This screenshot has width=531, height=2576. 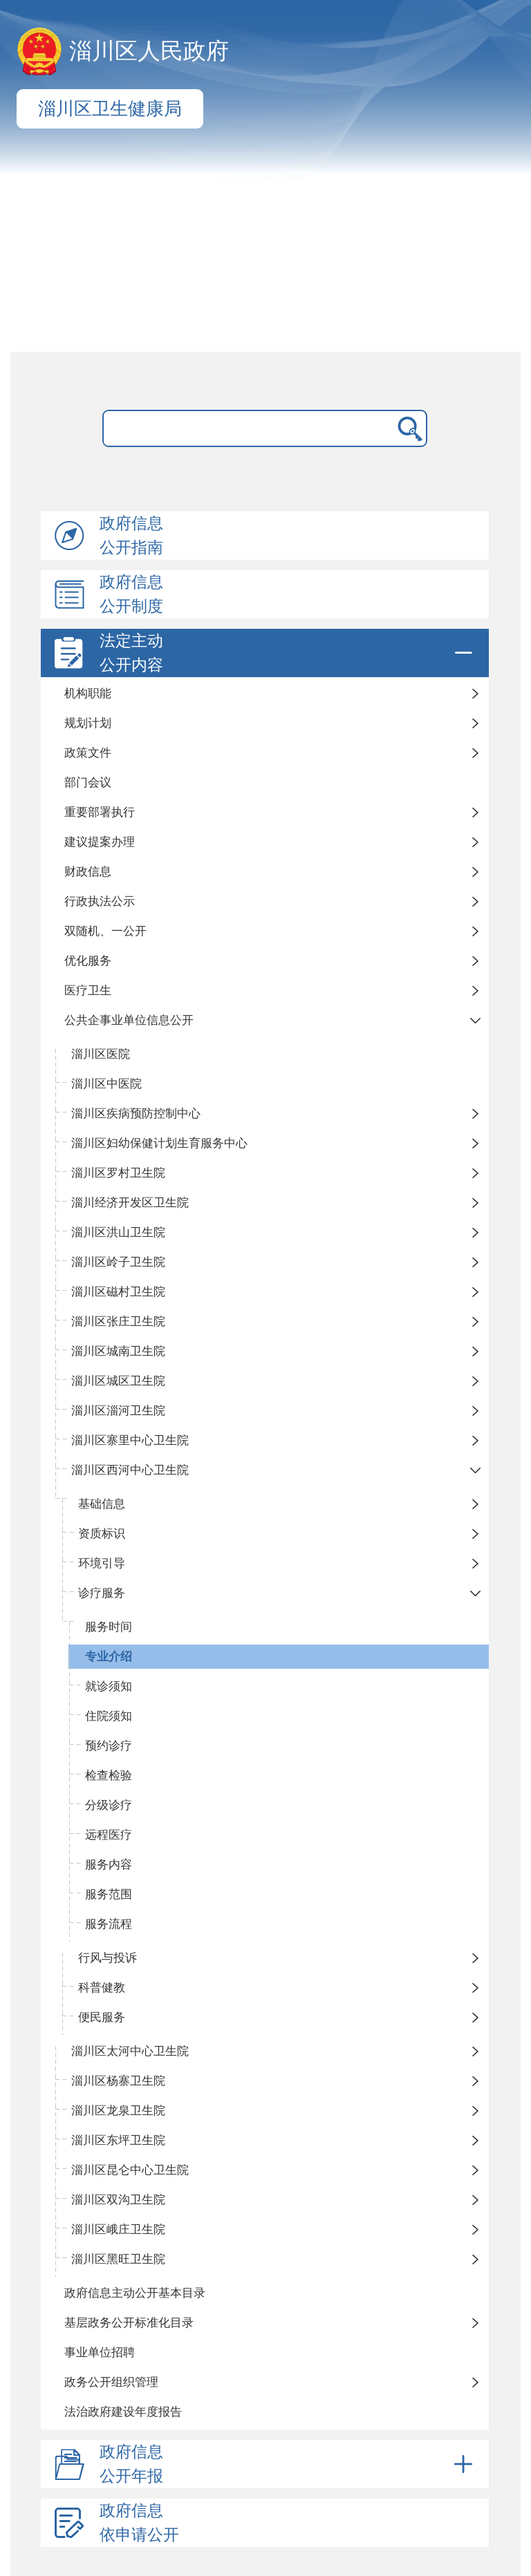 I want to click on 淄川区城南卫生院, so click(x=118, y=1351).